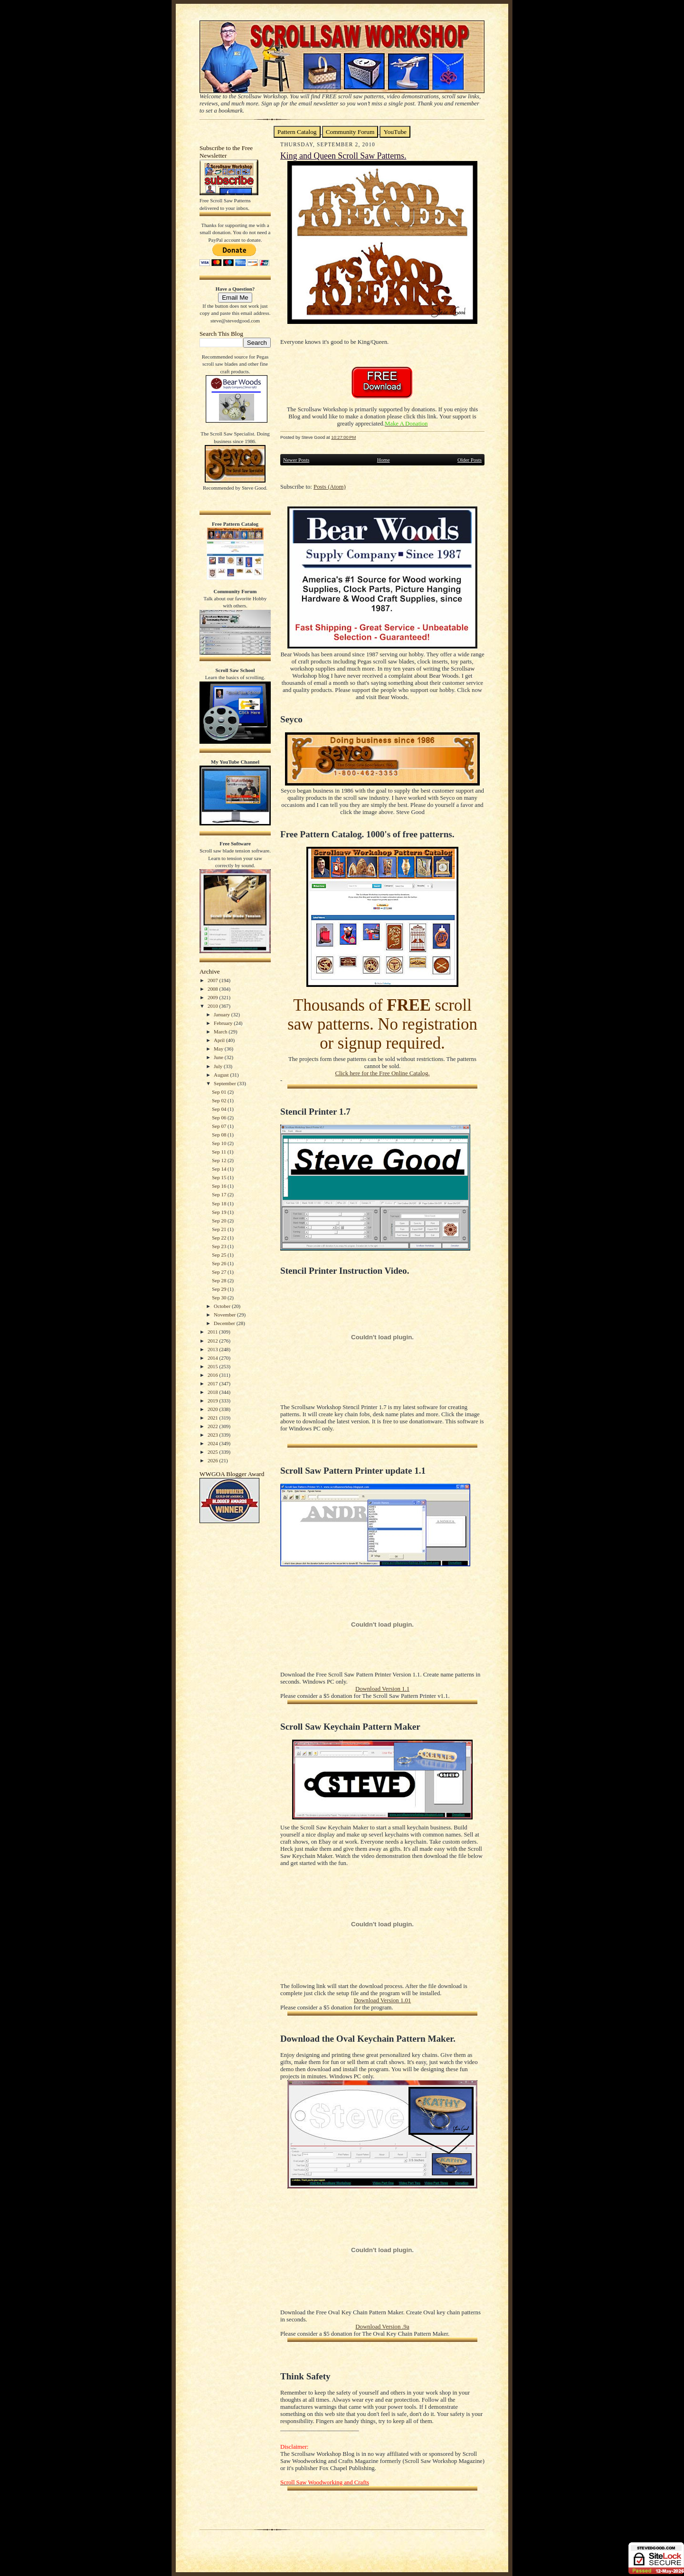 This screenshot has height=2576, width=684. I want to click on Sep 18, so click(220, 1203).